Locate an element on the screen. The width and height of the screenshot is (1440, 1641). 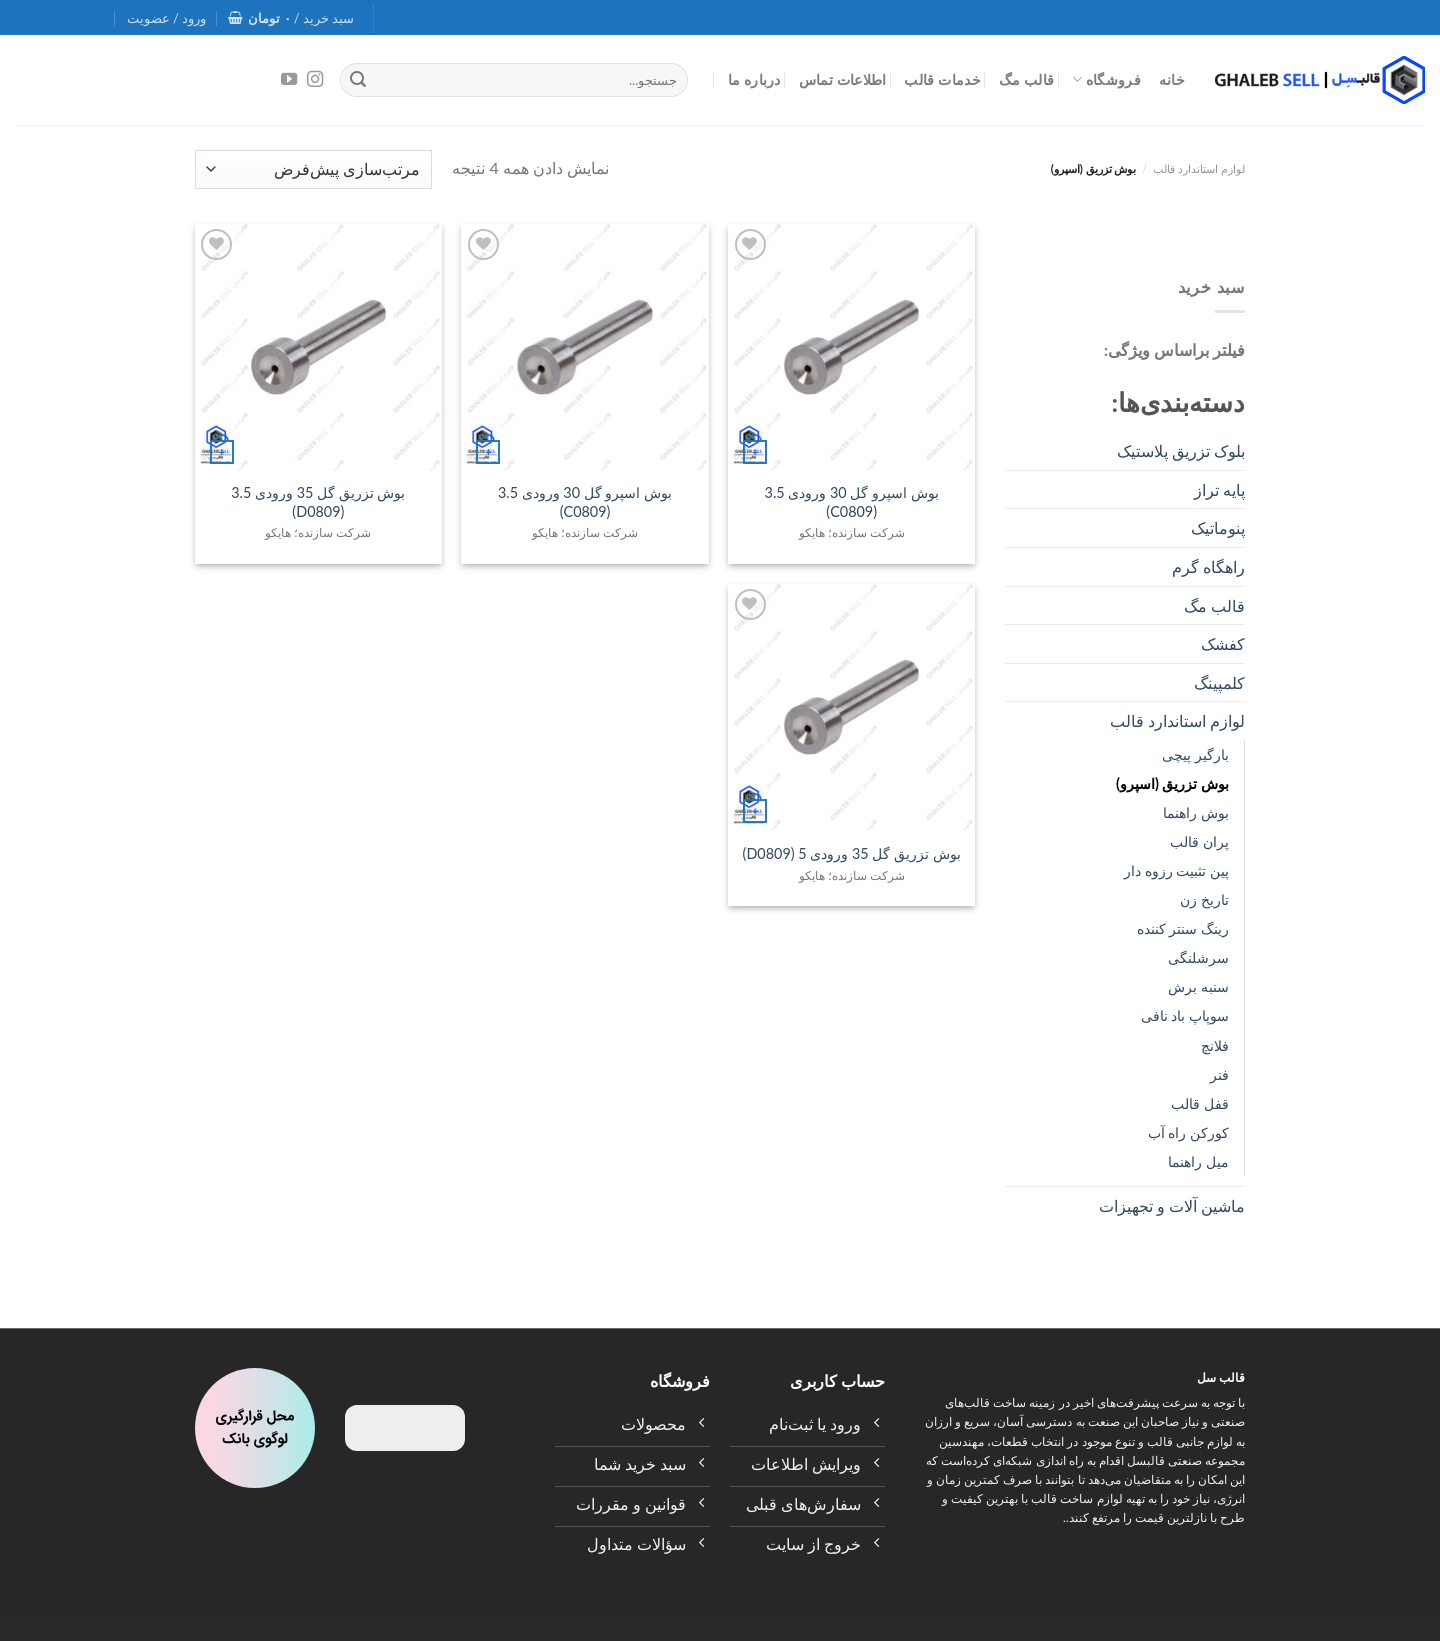
لوازم استاندارد قالب is located at coordinates (1199, 168).